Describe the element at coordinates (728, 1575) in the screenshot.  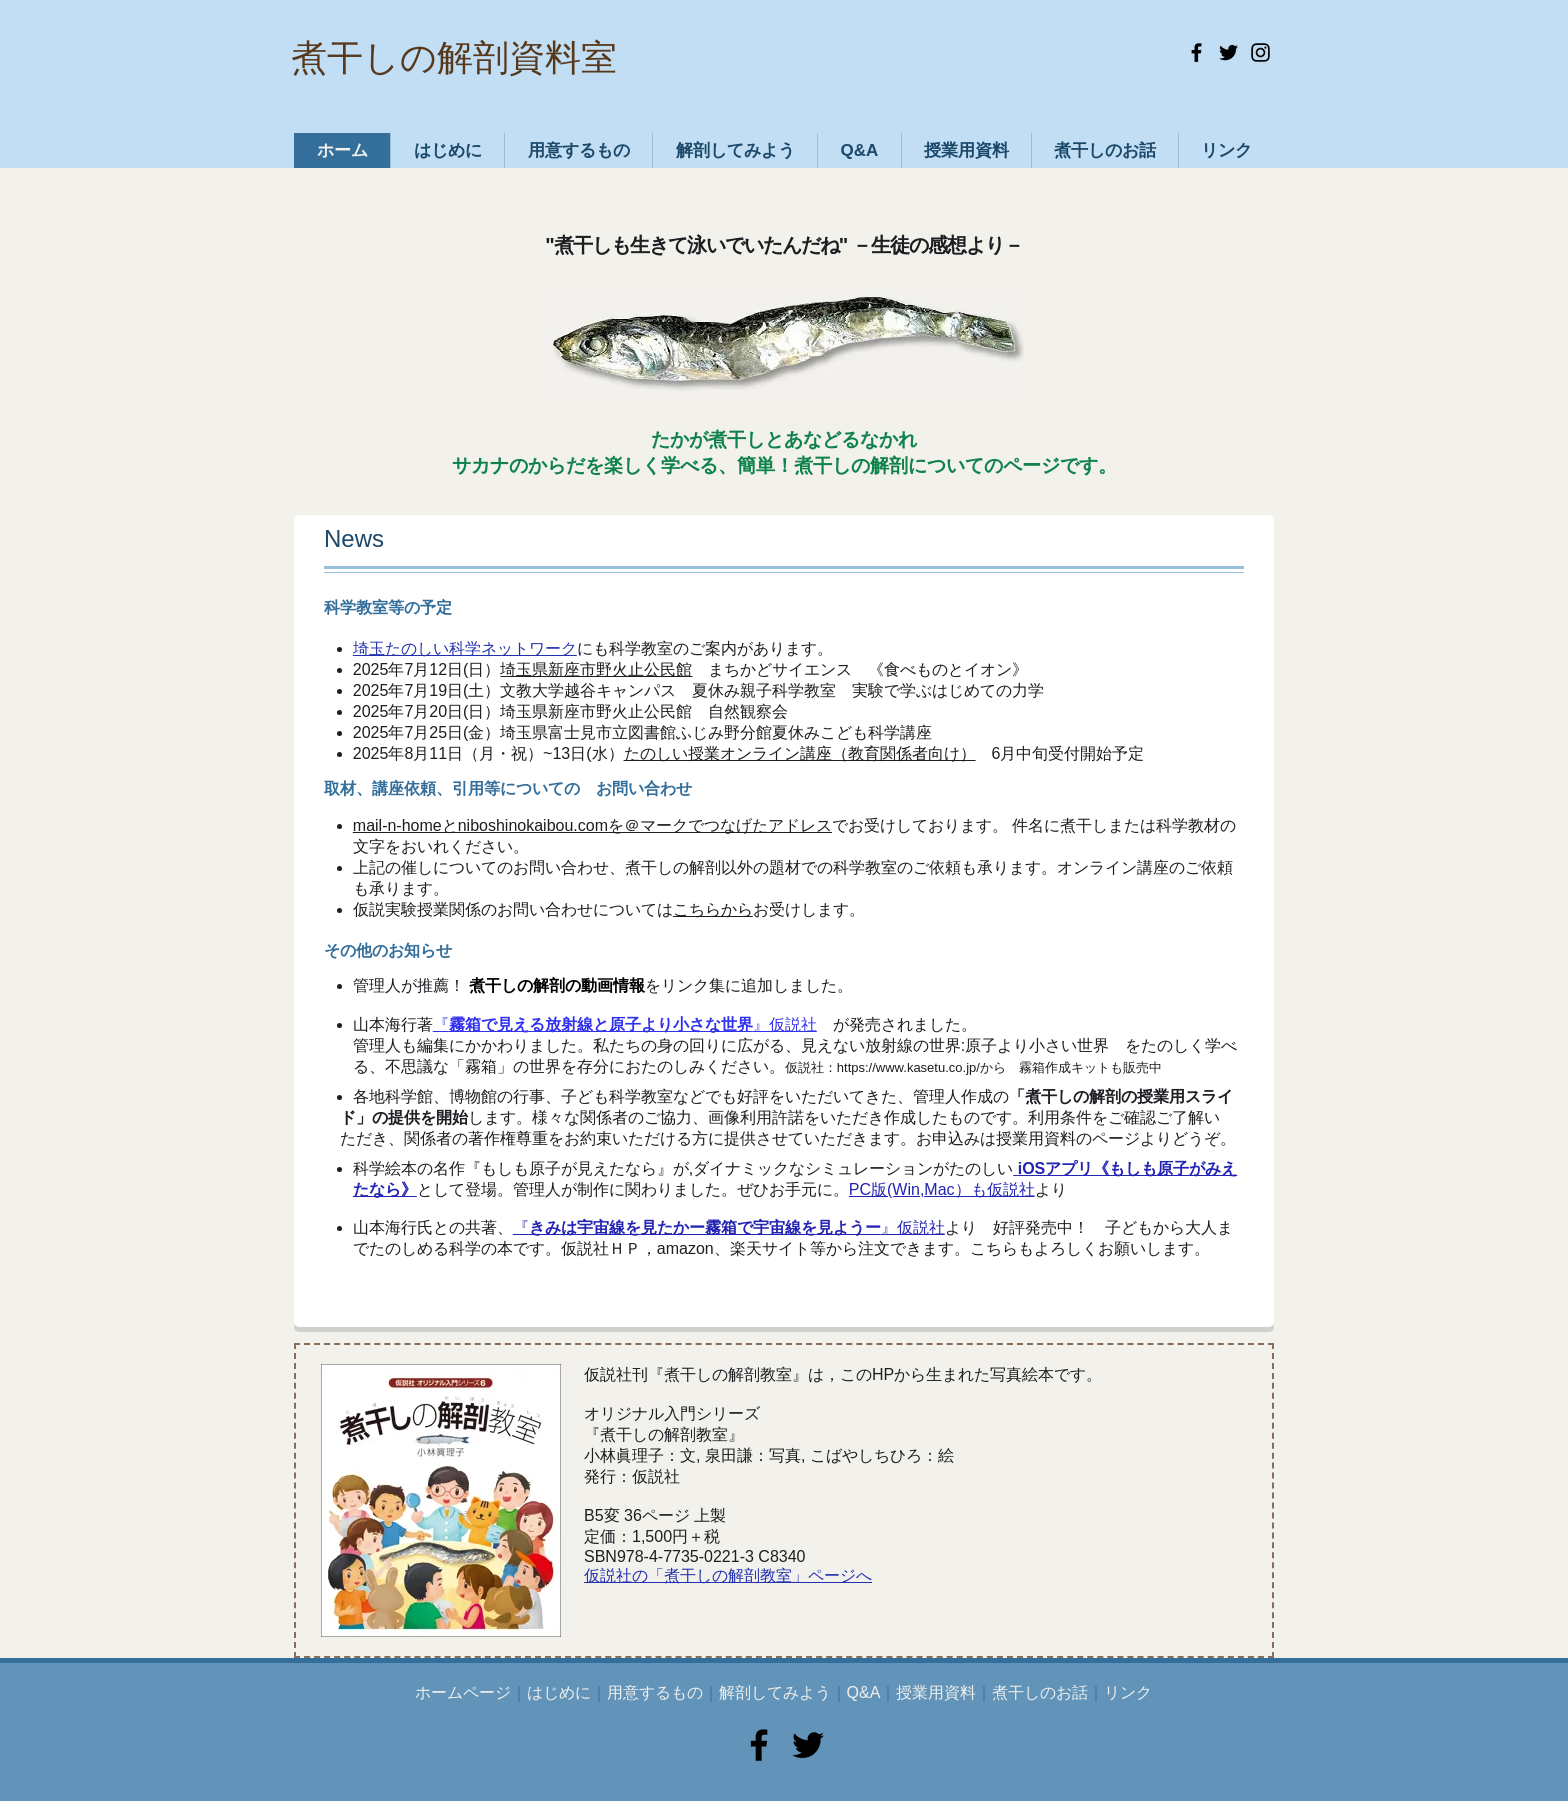
I see `仮説社の「煮干しの解剖教室」ページへ` at that location.